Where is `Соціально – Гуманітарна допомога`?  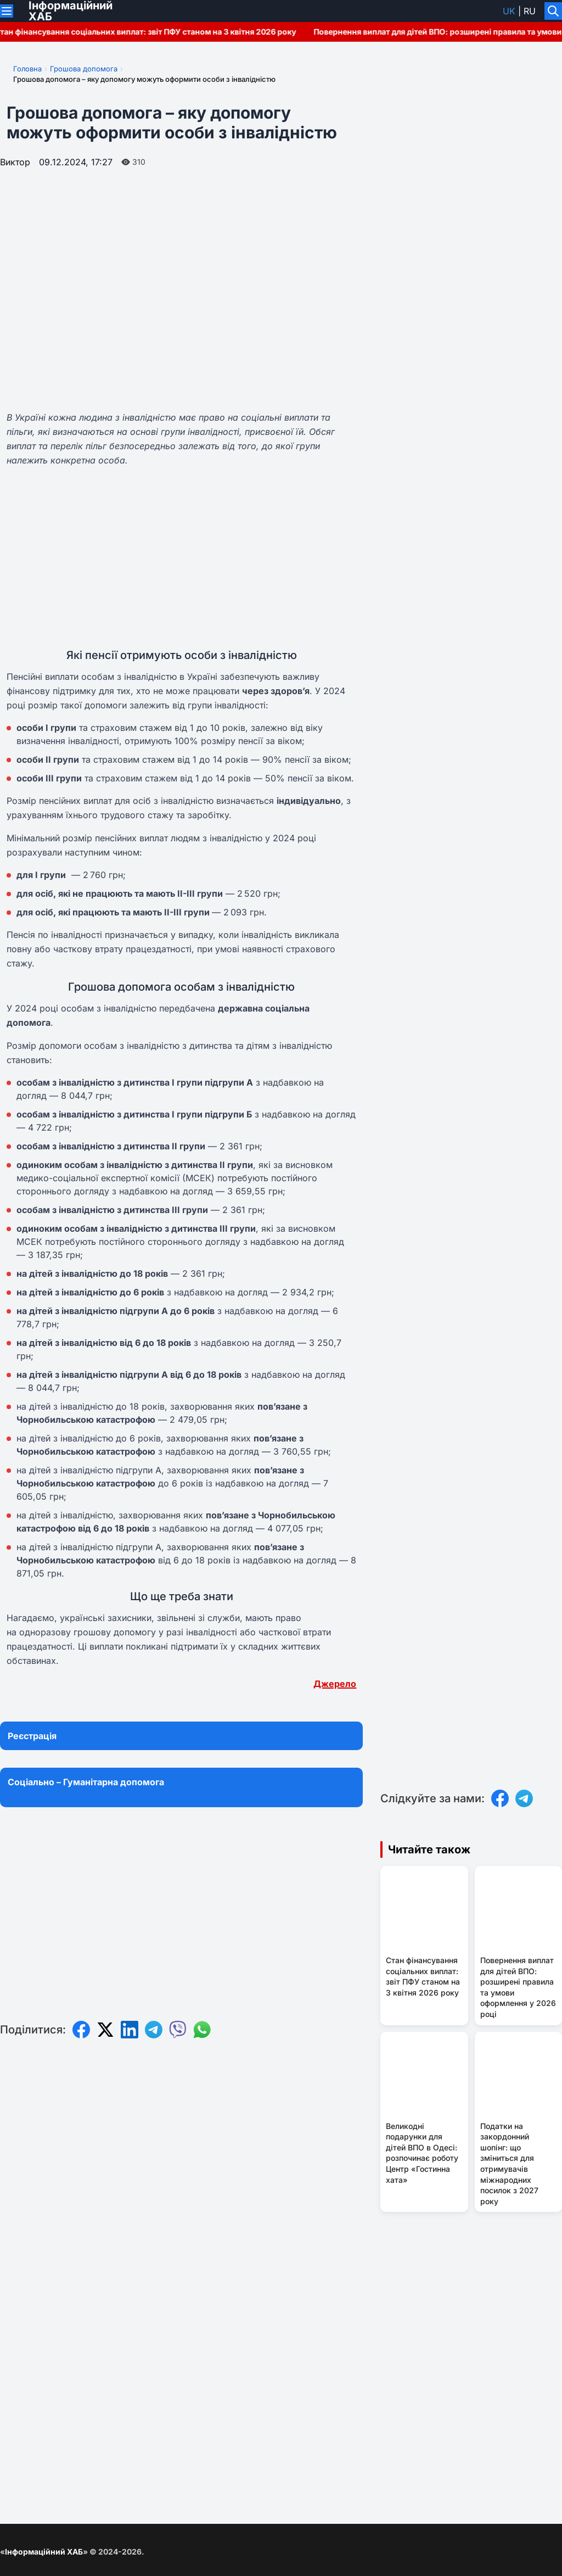
Соціально – Гуманітарна допомога is located at coordinates (86, 1781).